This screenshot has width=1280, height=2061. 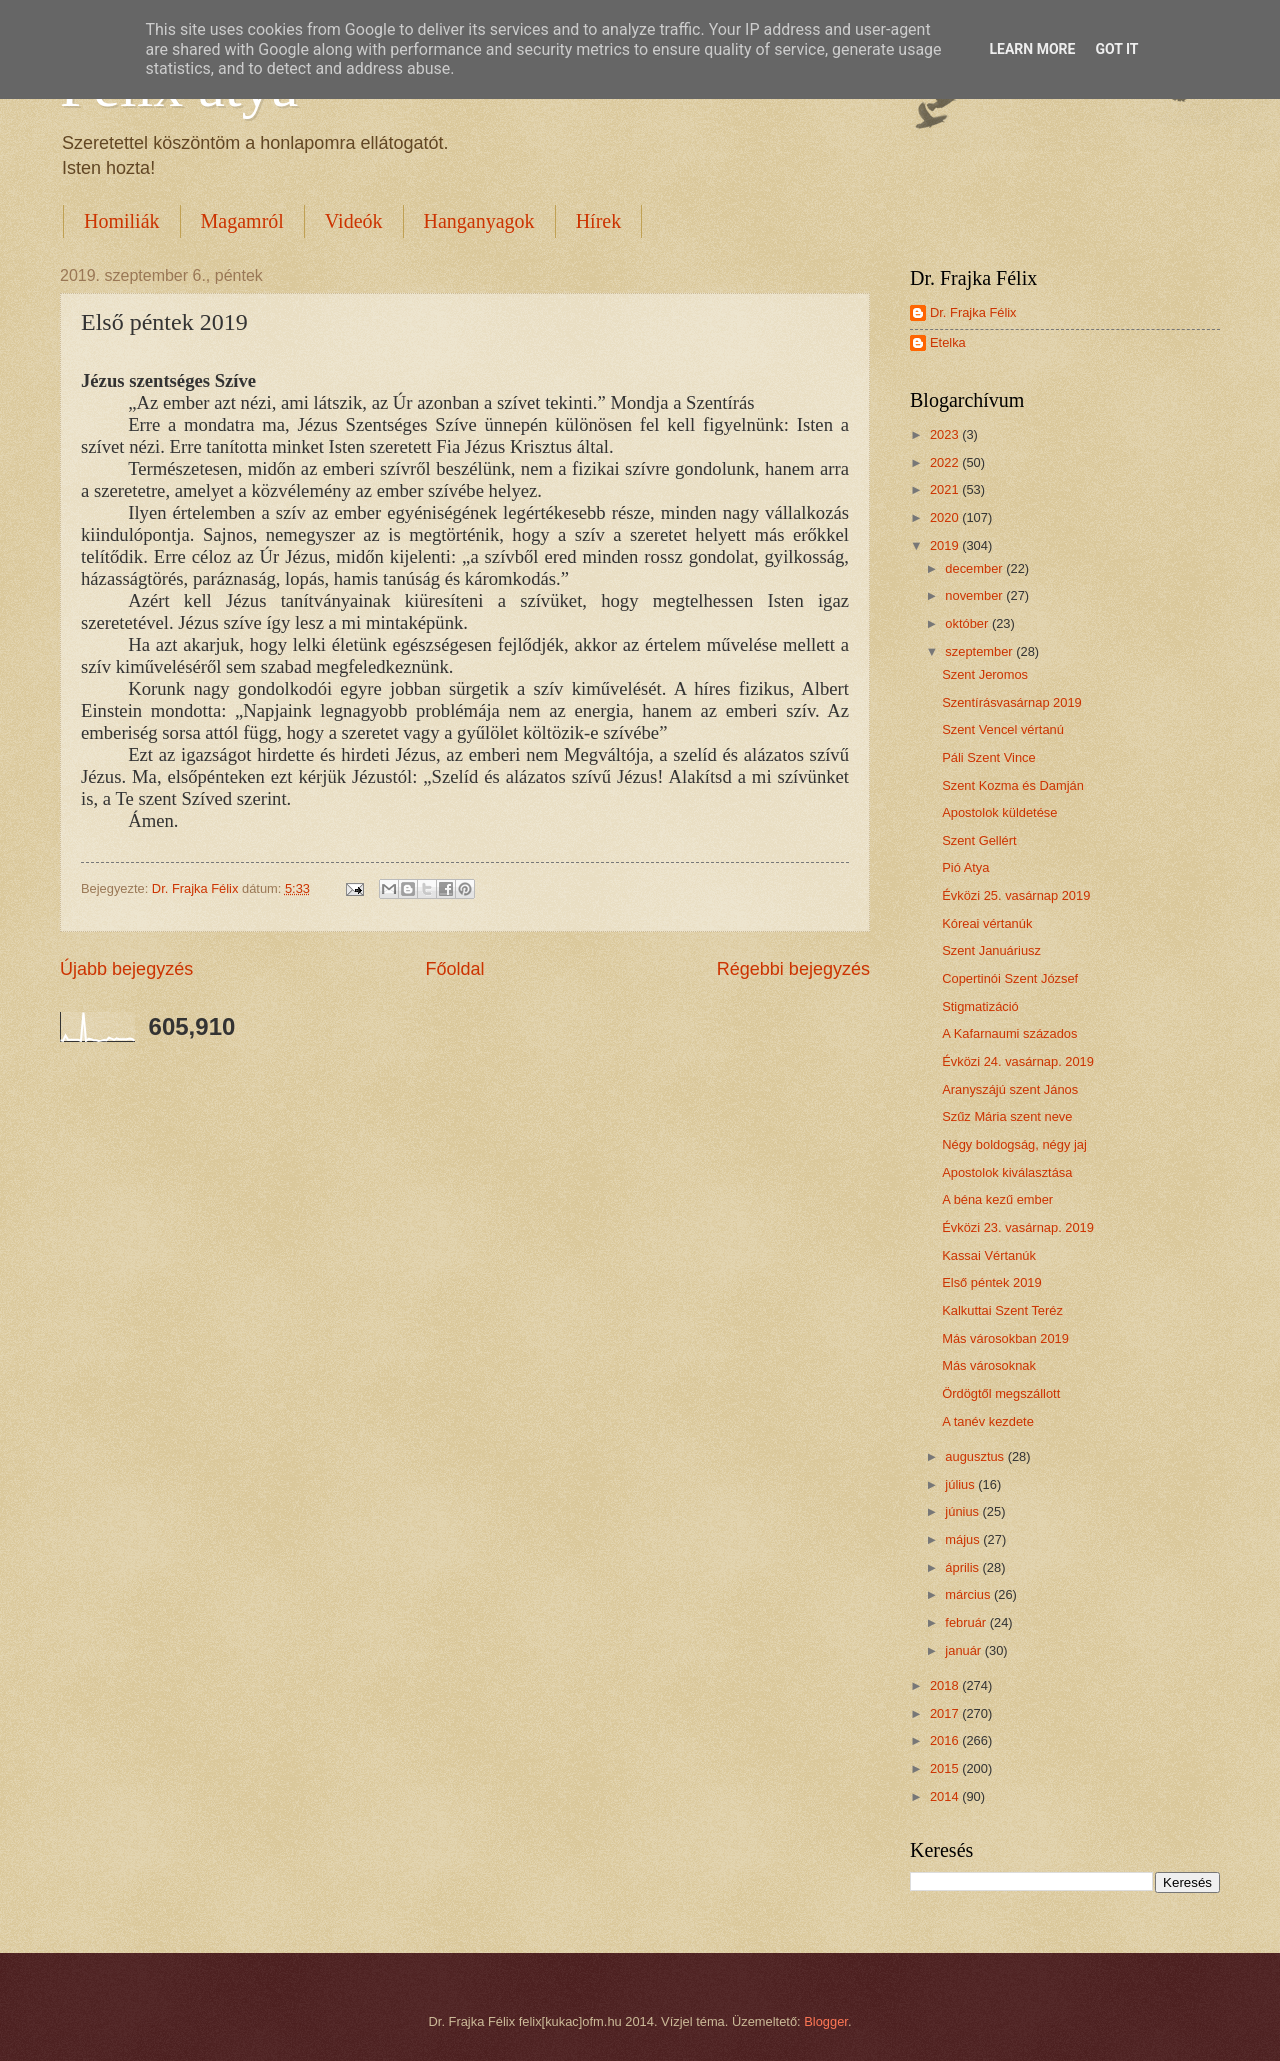 I want to click on Hírek, so click(x=599, y=221).